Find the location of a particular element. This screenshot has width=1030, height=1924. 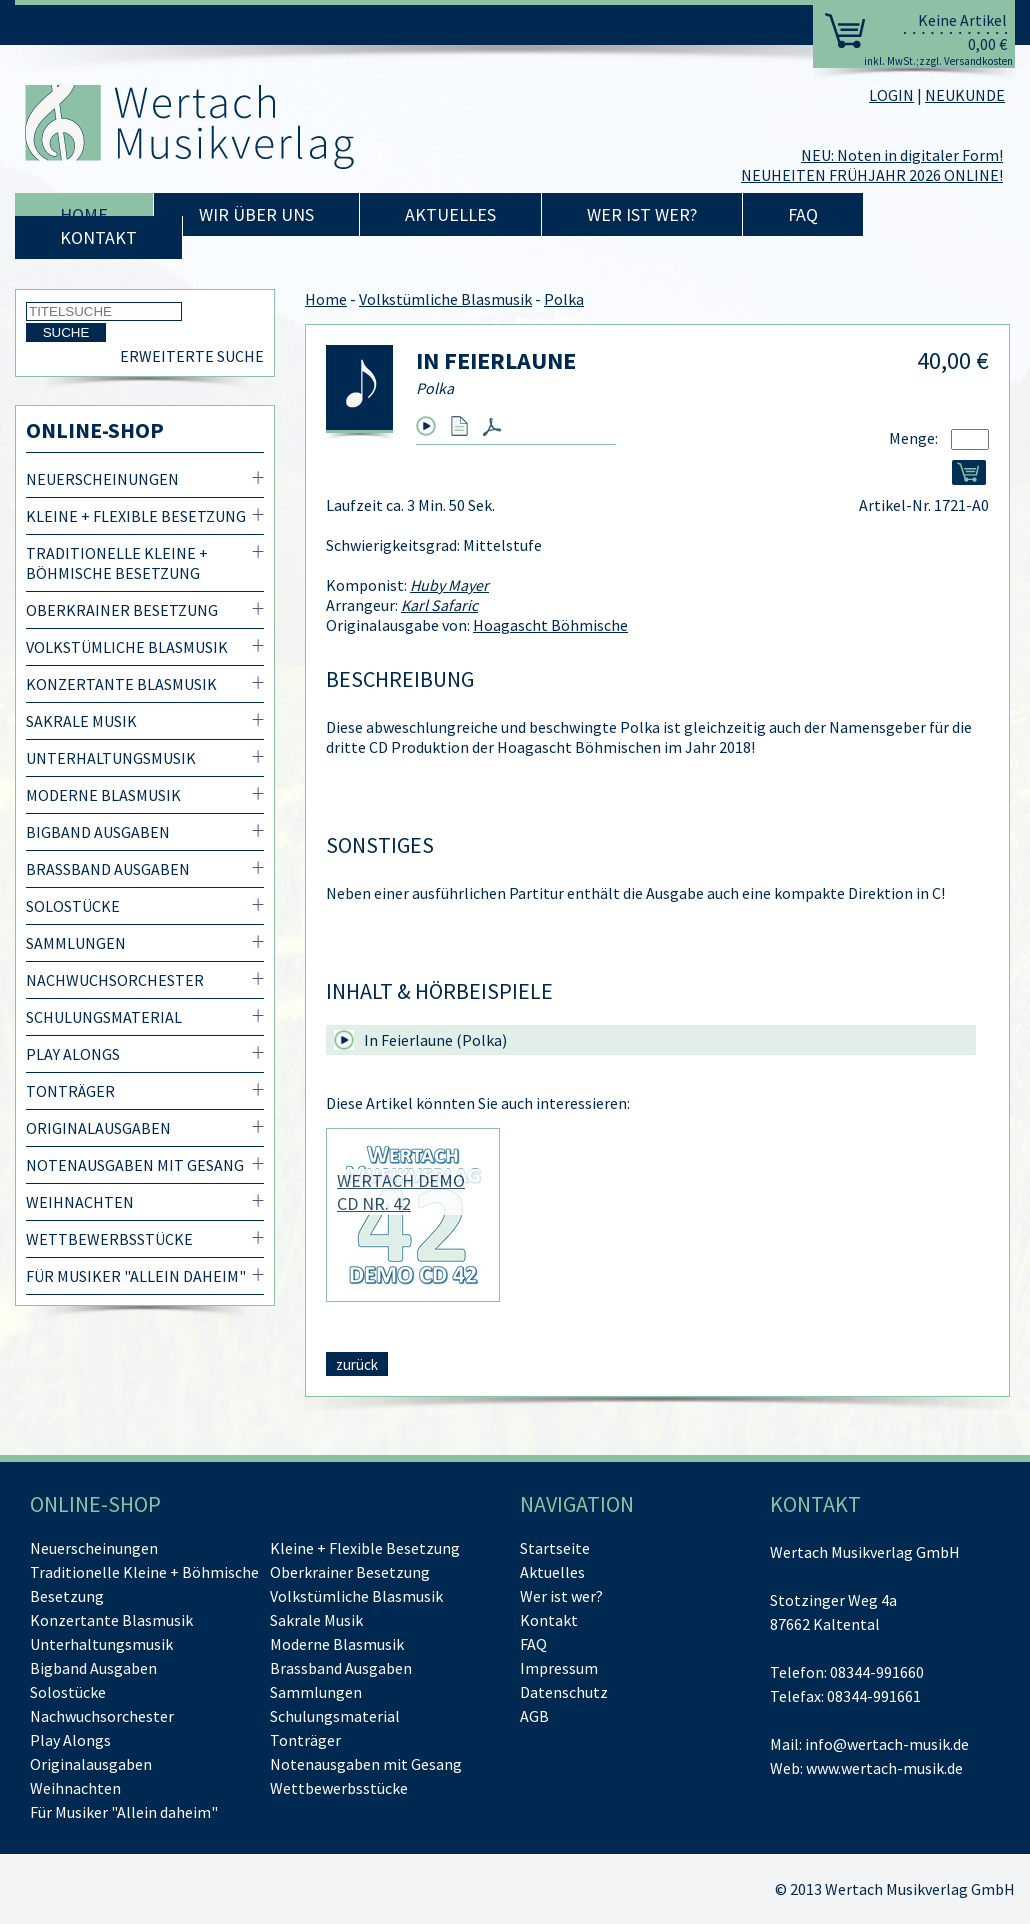

Wir über uns is located at coordinates (256, 214).